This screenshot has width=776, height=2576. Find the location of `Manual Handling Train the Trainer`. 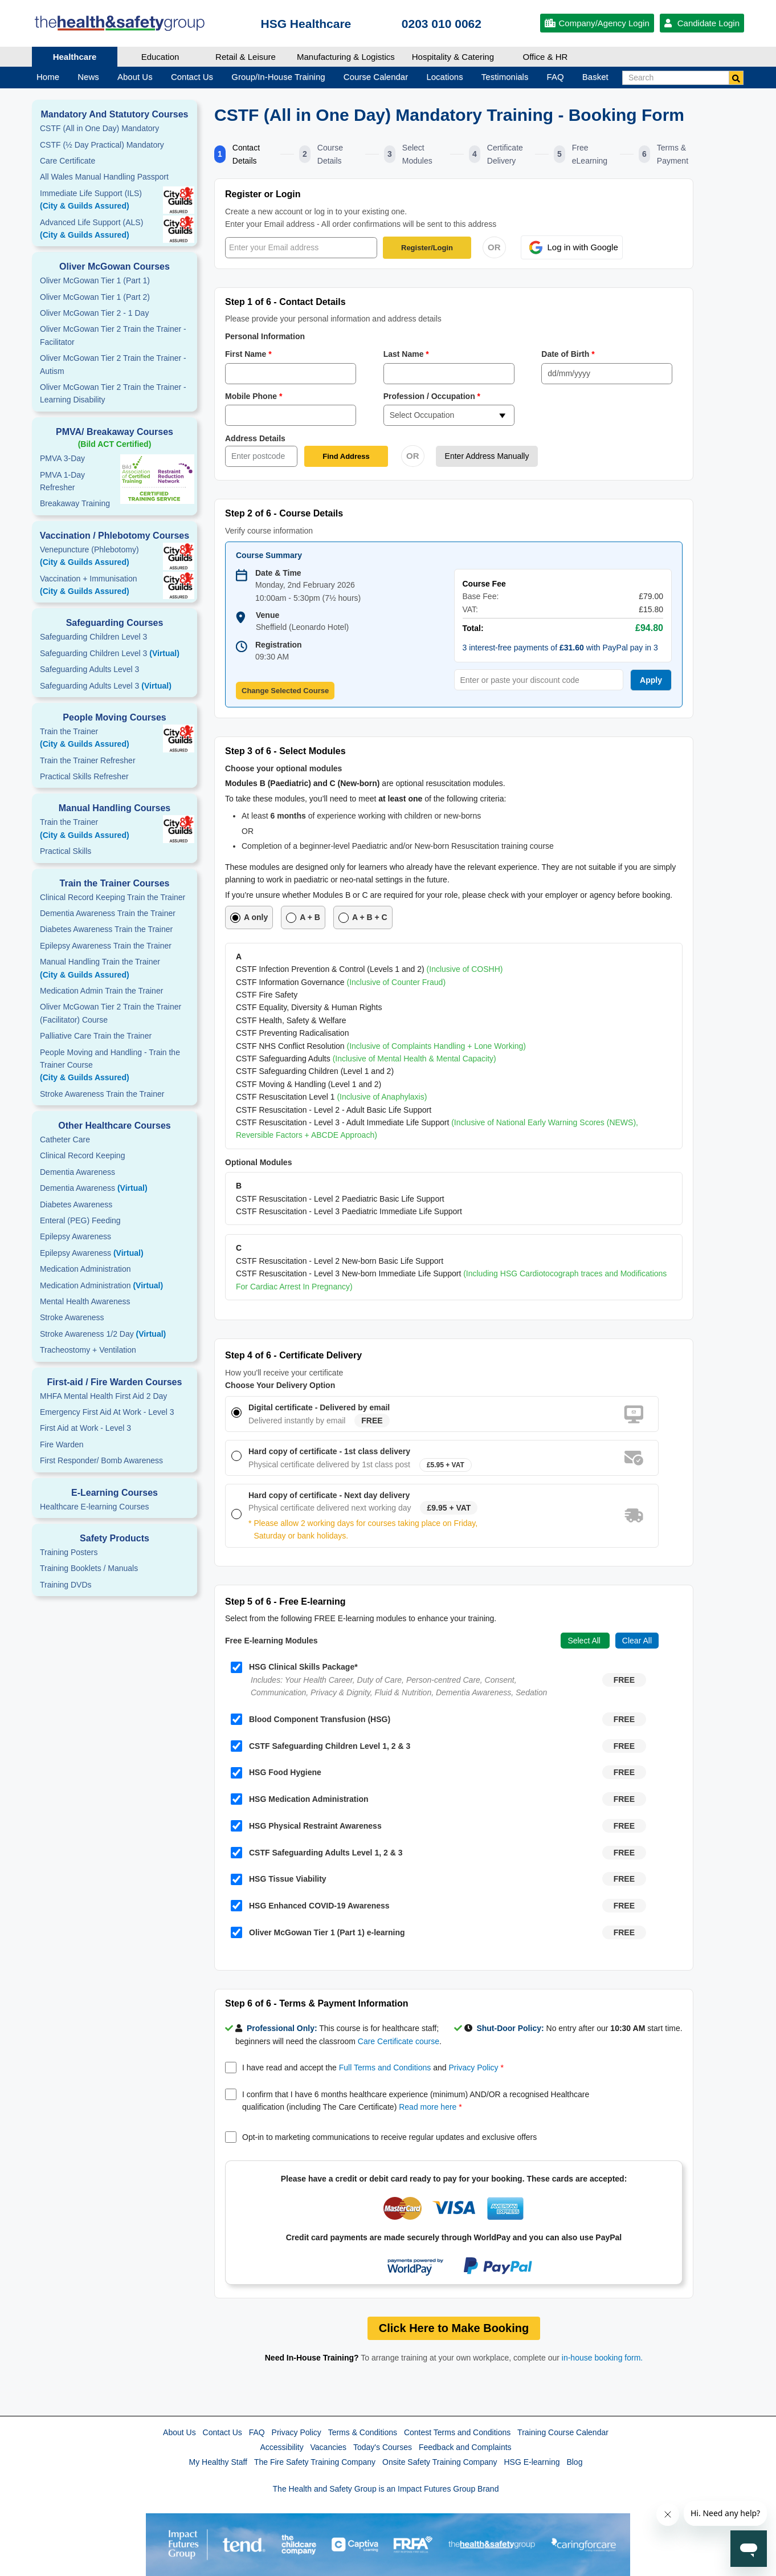

Manual Handling Train the Trainer is located at coordinates (114, 969).